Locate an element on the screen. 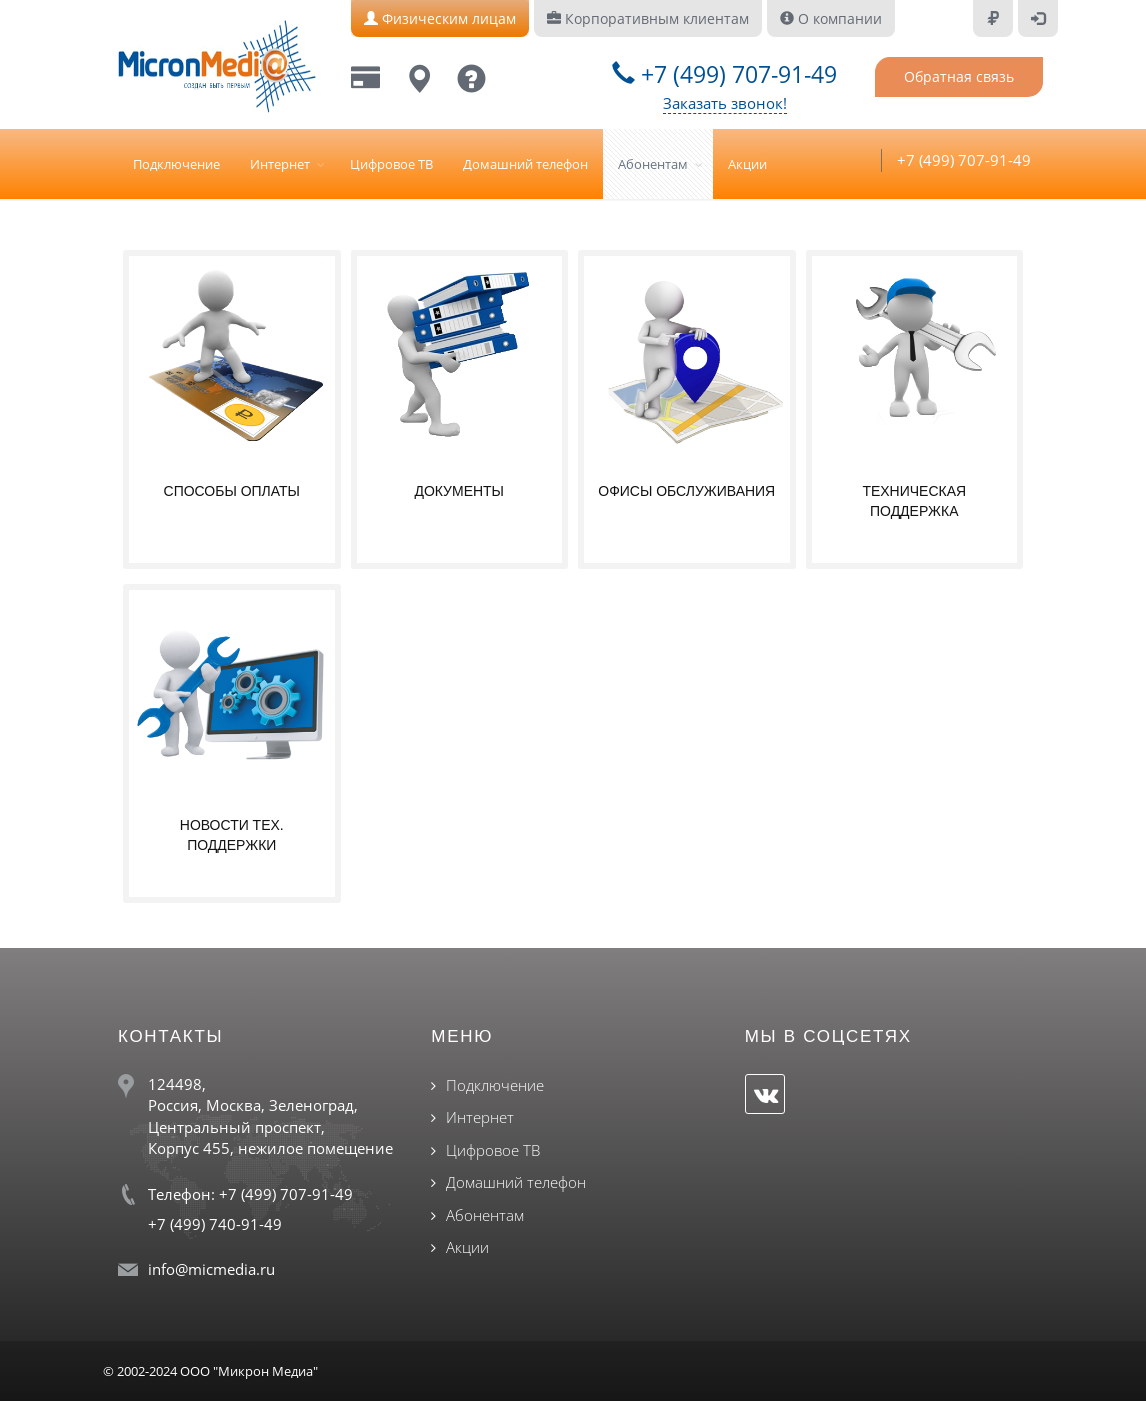 The height and width of the screenshot is (1401, 1146). Заказать звонок! is located at coordinates (725, 103).